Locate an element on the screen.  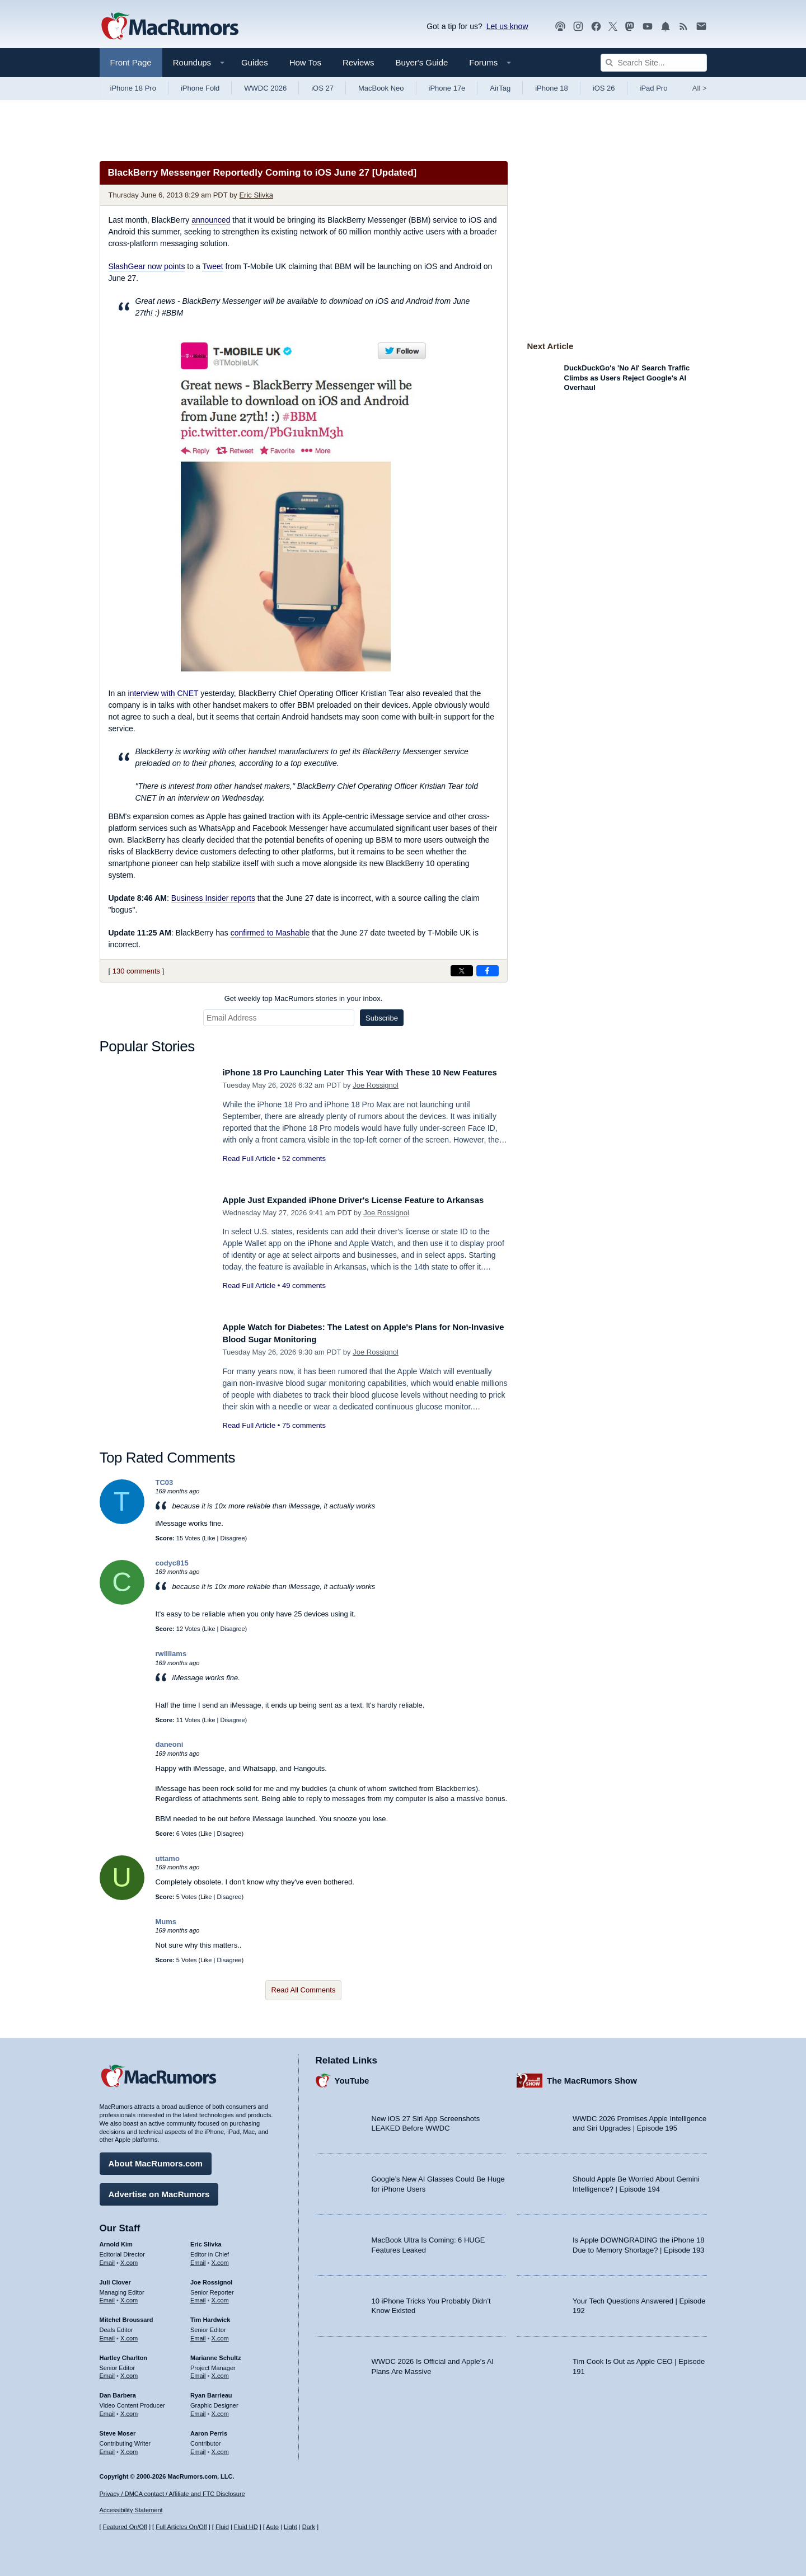
Eric Slivka is located at coordinates (256, 195).